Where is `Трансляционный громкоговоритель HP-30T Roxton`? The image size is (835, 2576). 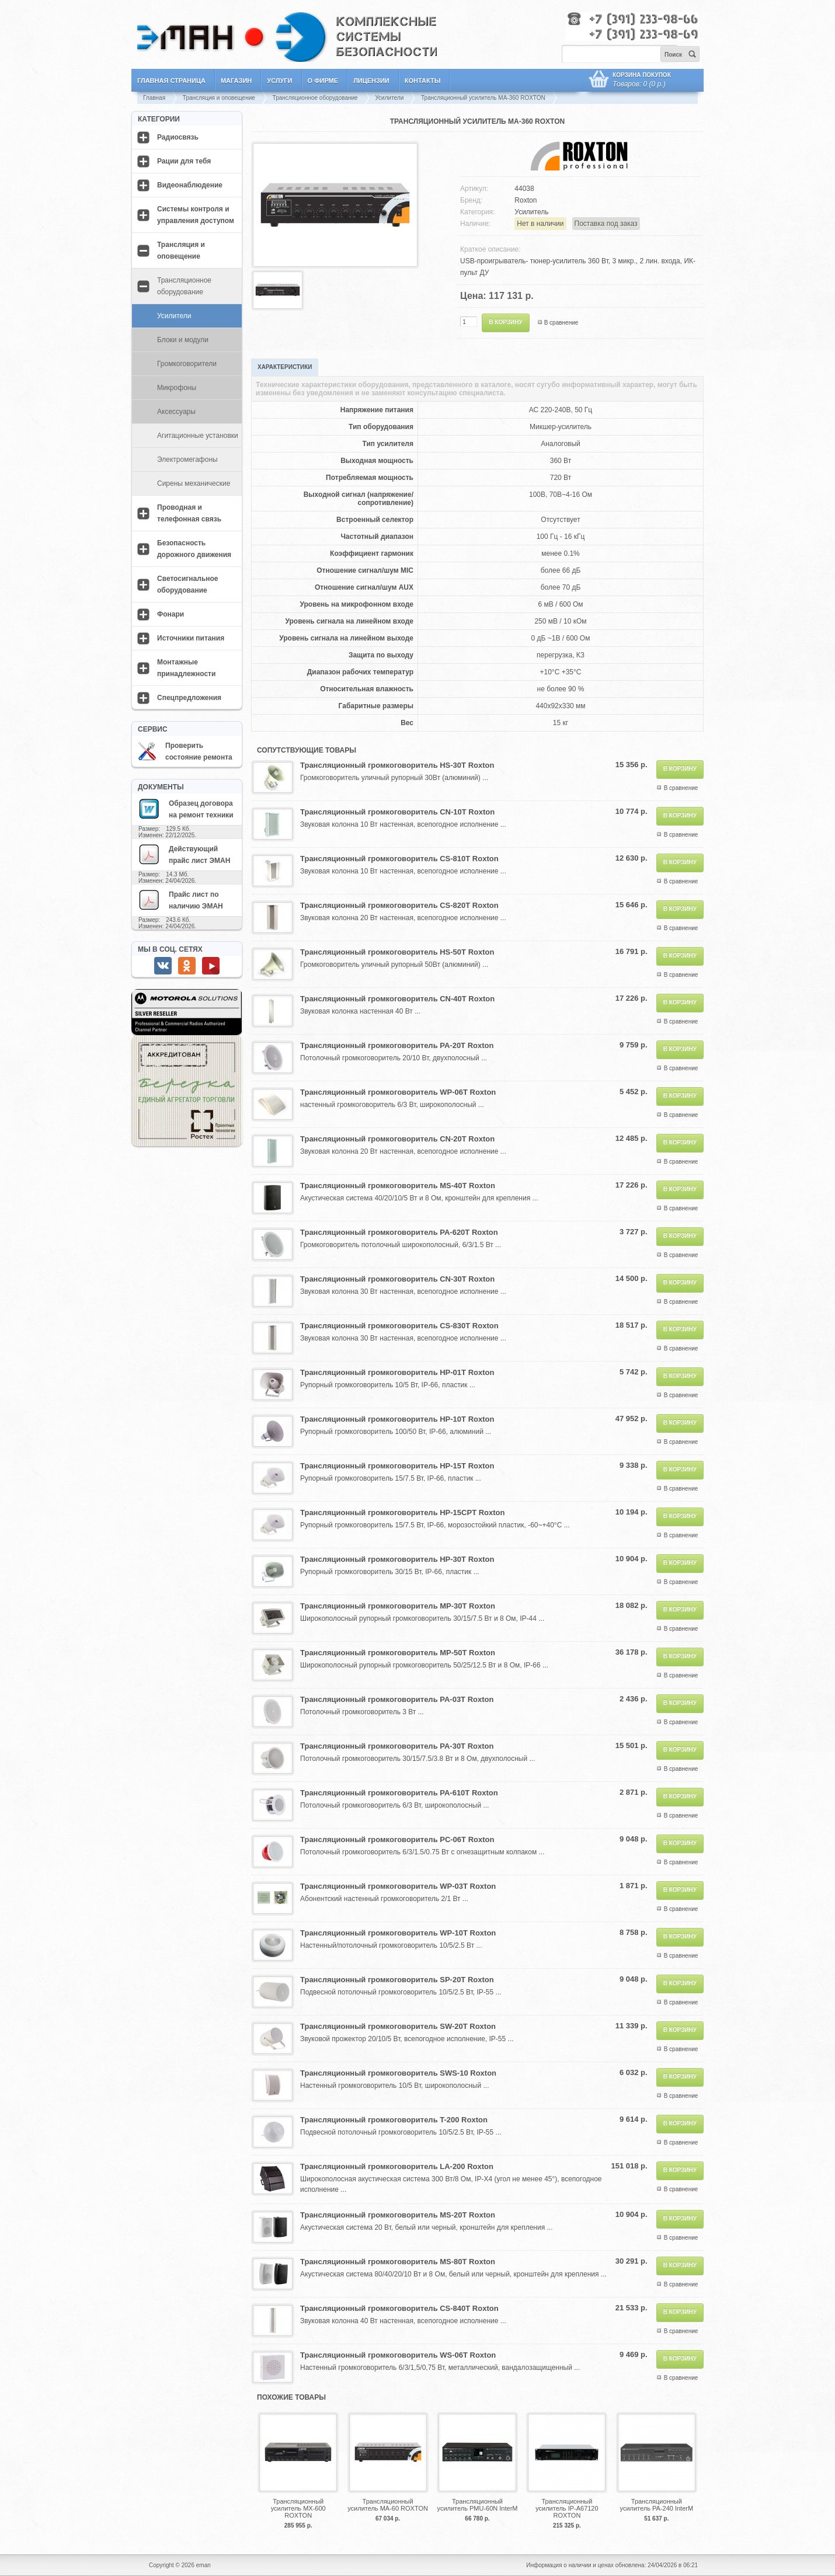 Трансляционный громкоговоритель HP-30T Roxton is located at coordinates (397, 1559).